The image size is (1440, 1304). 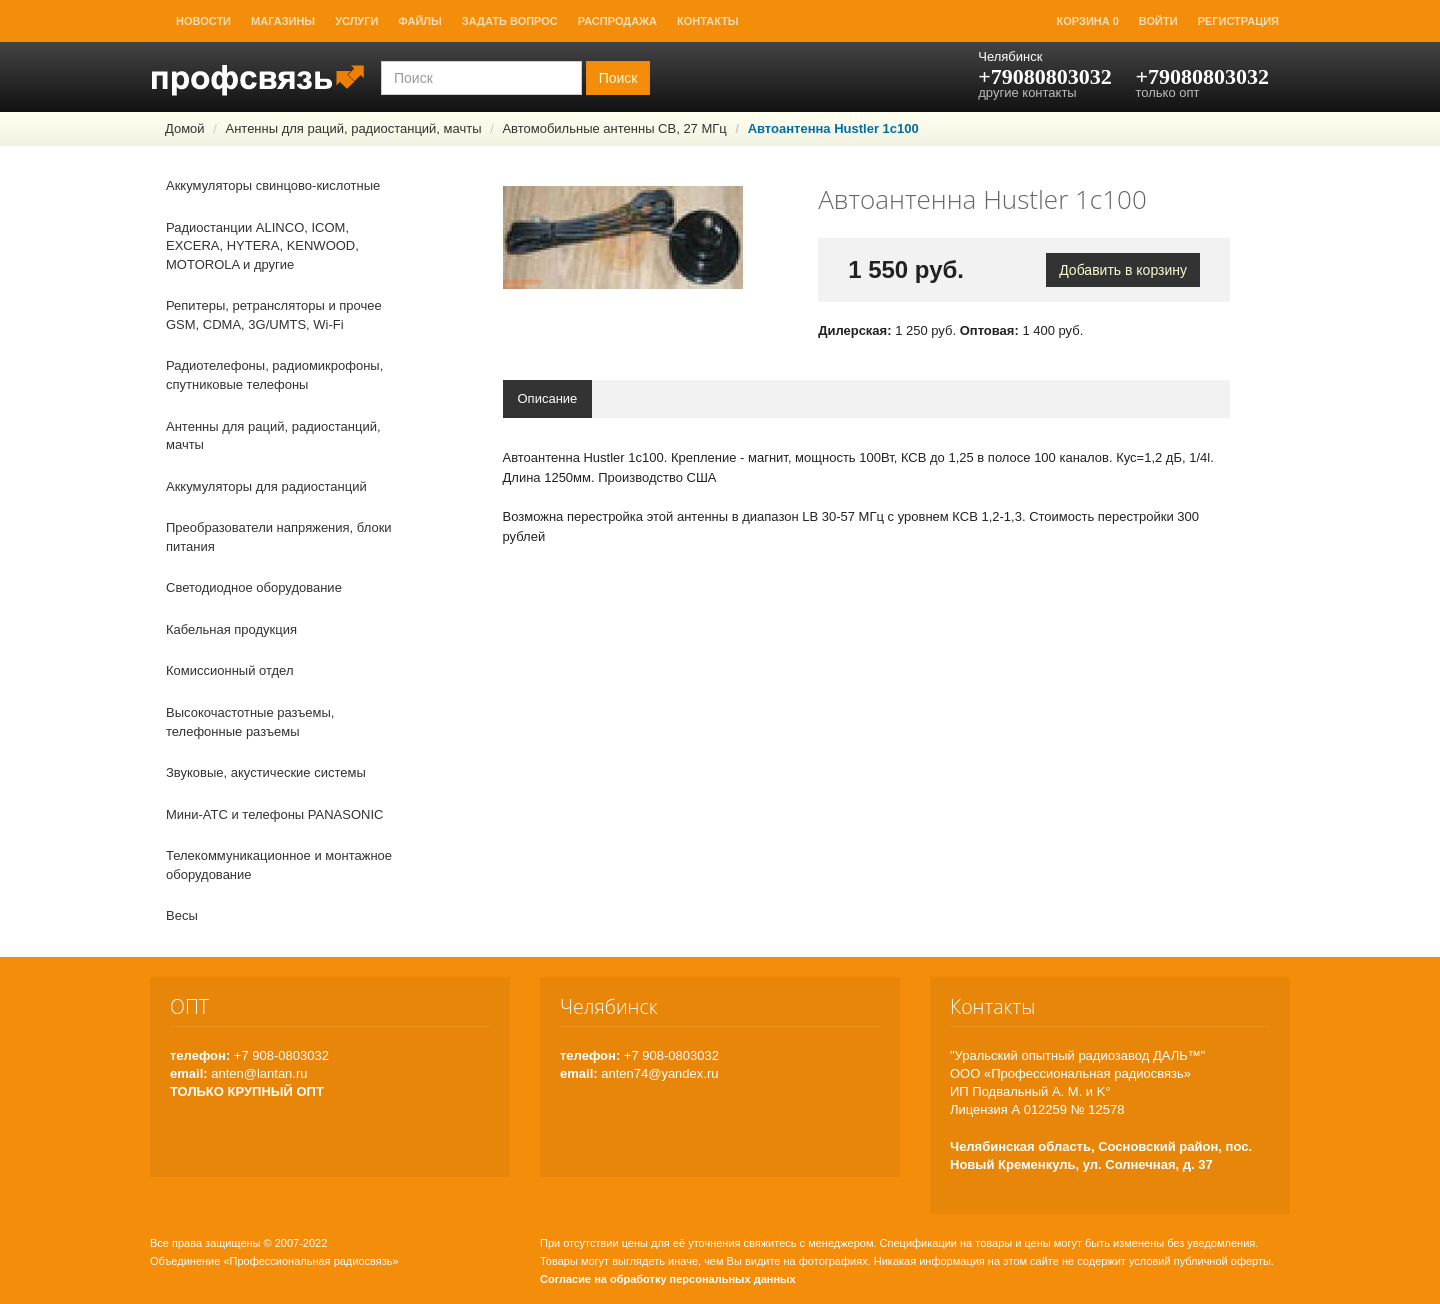 I want to click on Весы, so click(x=182, y=915).